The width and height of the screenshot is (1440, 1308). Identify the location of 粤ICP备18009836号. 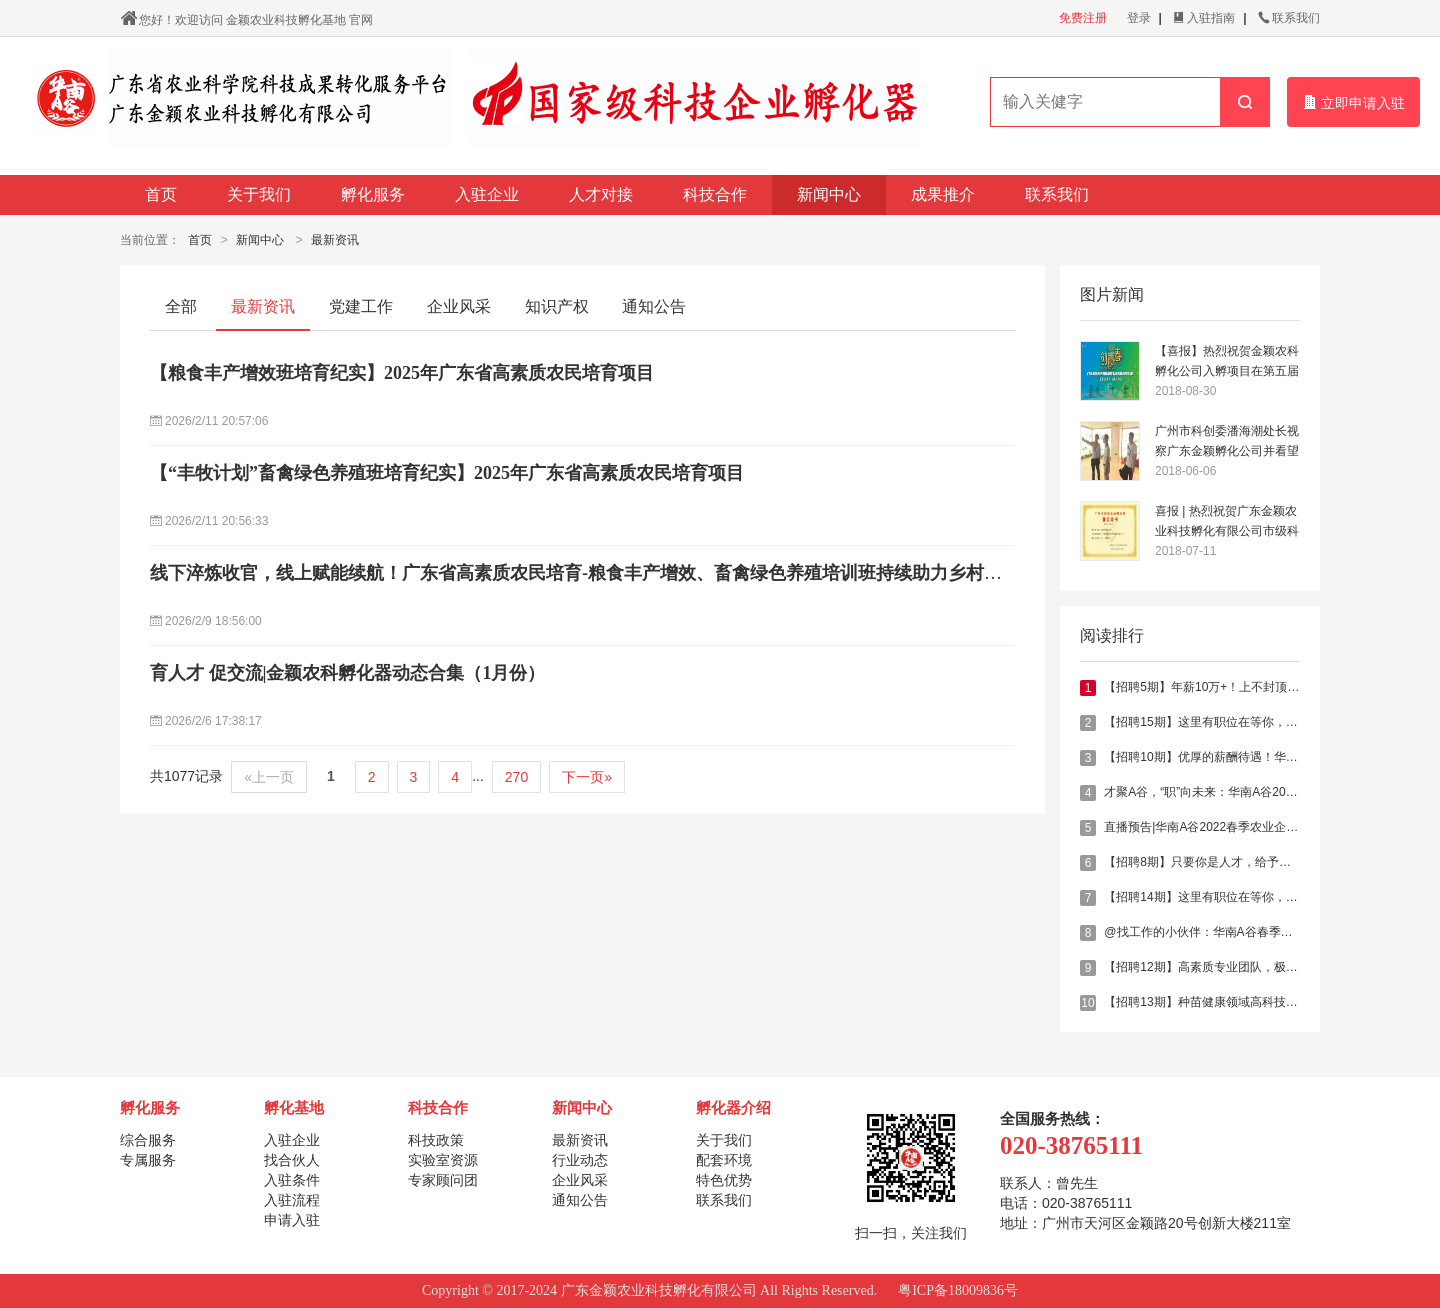
(958, 1290).